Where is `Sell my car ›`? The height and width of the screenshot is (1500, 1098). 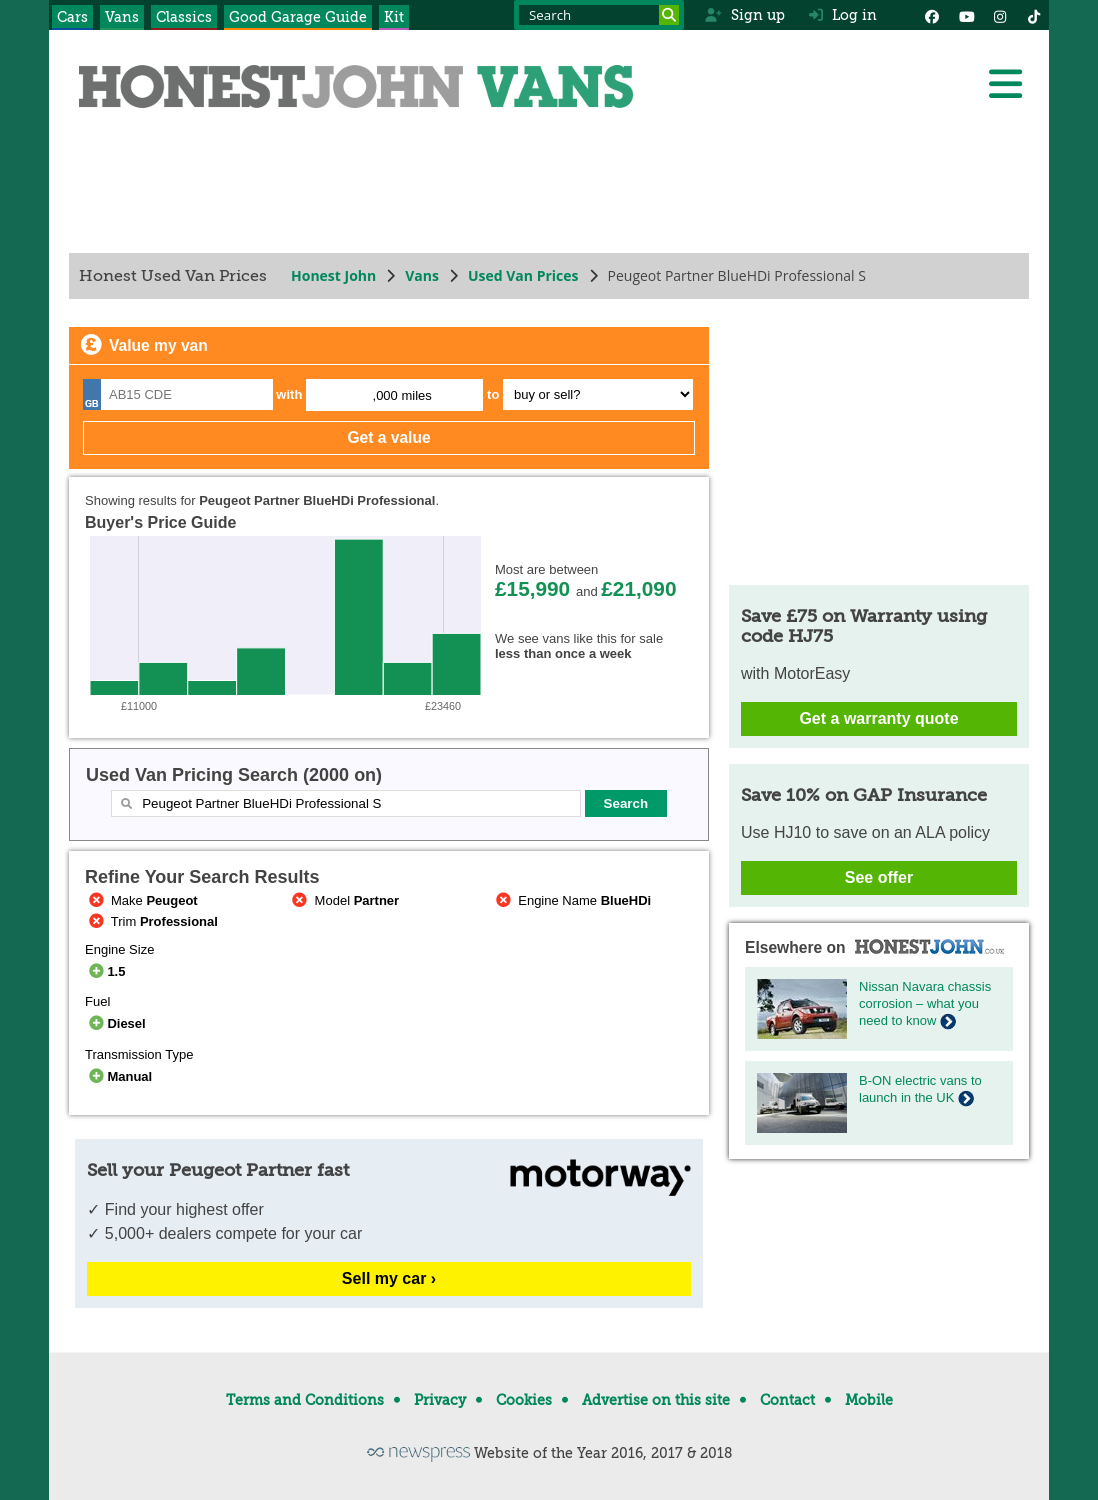 Sell my car › is located at coordinates (389, 1278).